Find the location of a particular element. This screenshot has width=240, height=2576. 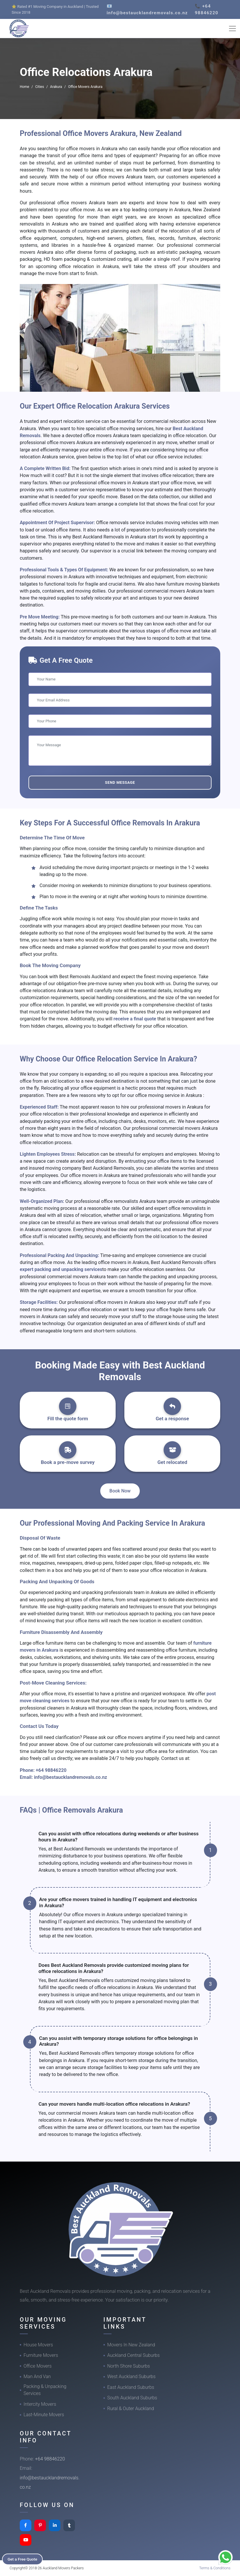

Send Message is located at coordinates (120, 782).